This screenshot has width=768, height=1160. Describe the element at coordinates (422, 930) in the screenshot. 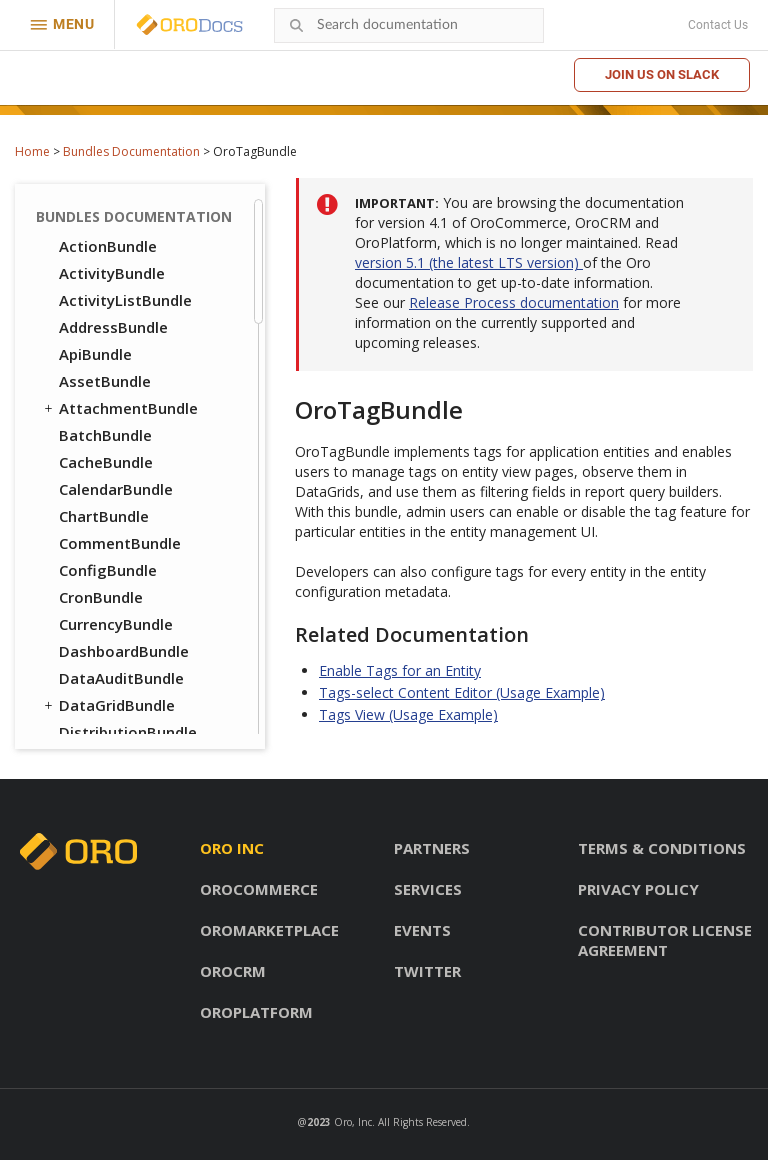

I see `Events` at that location.